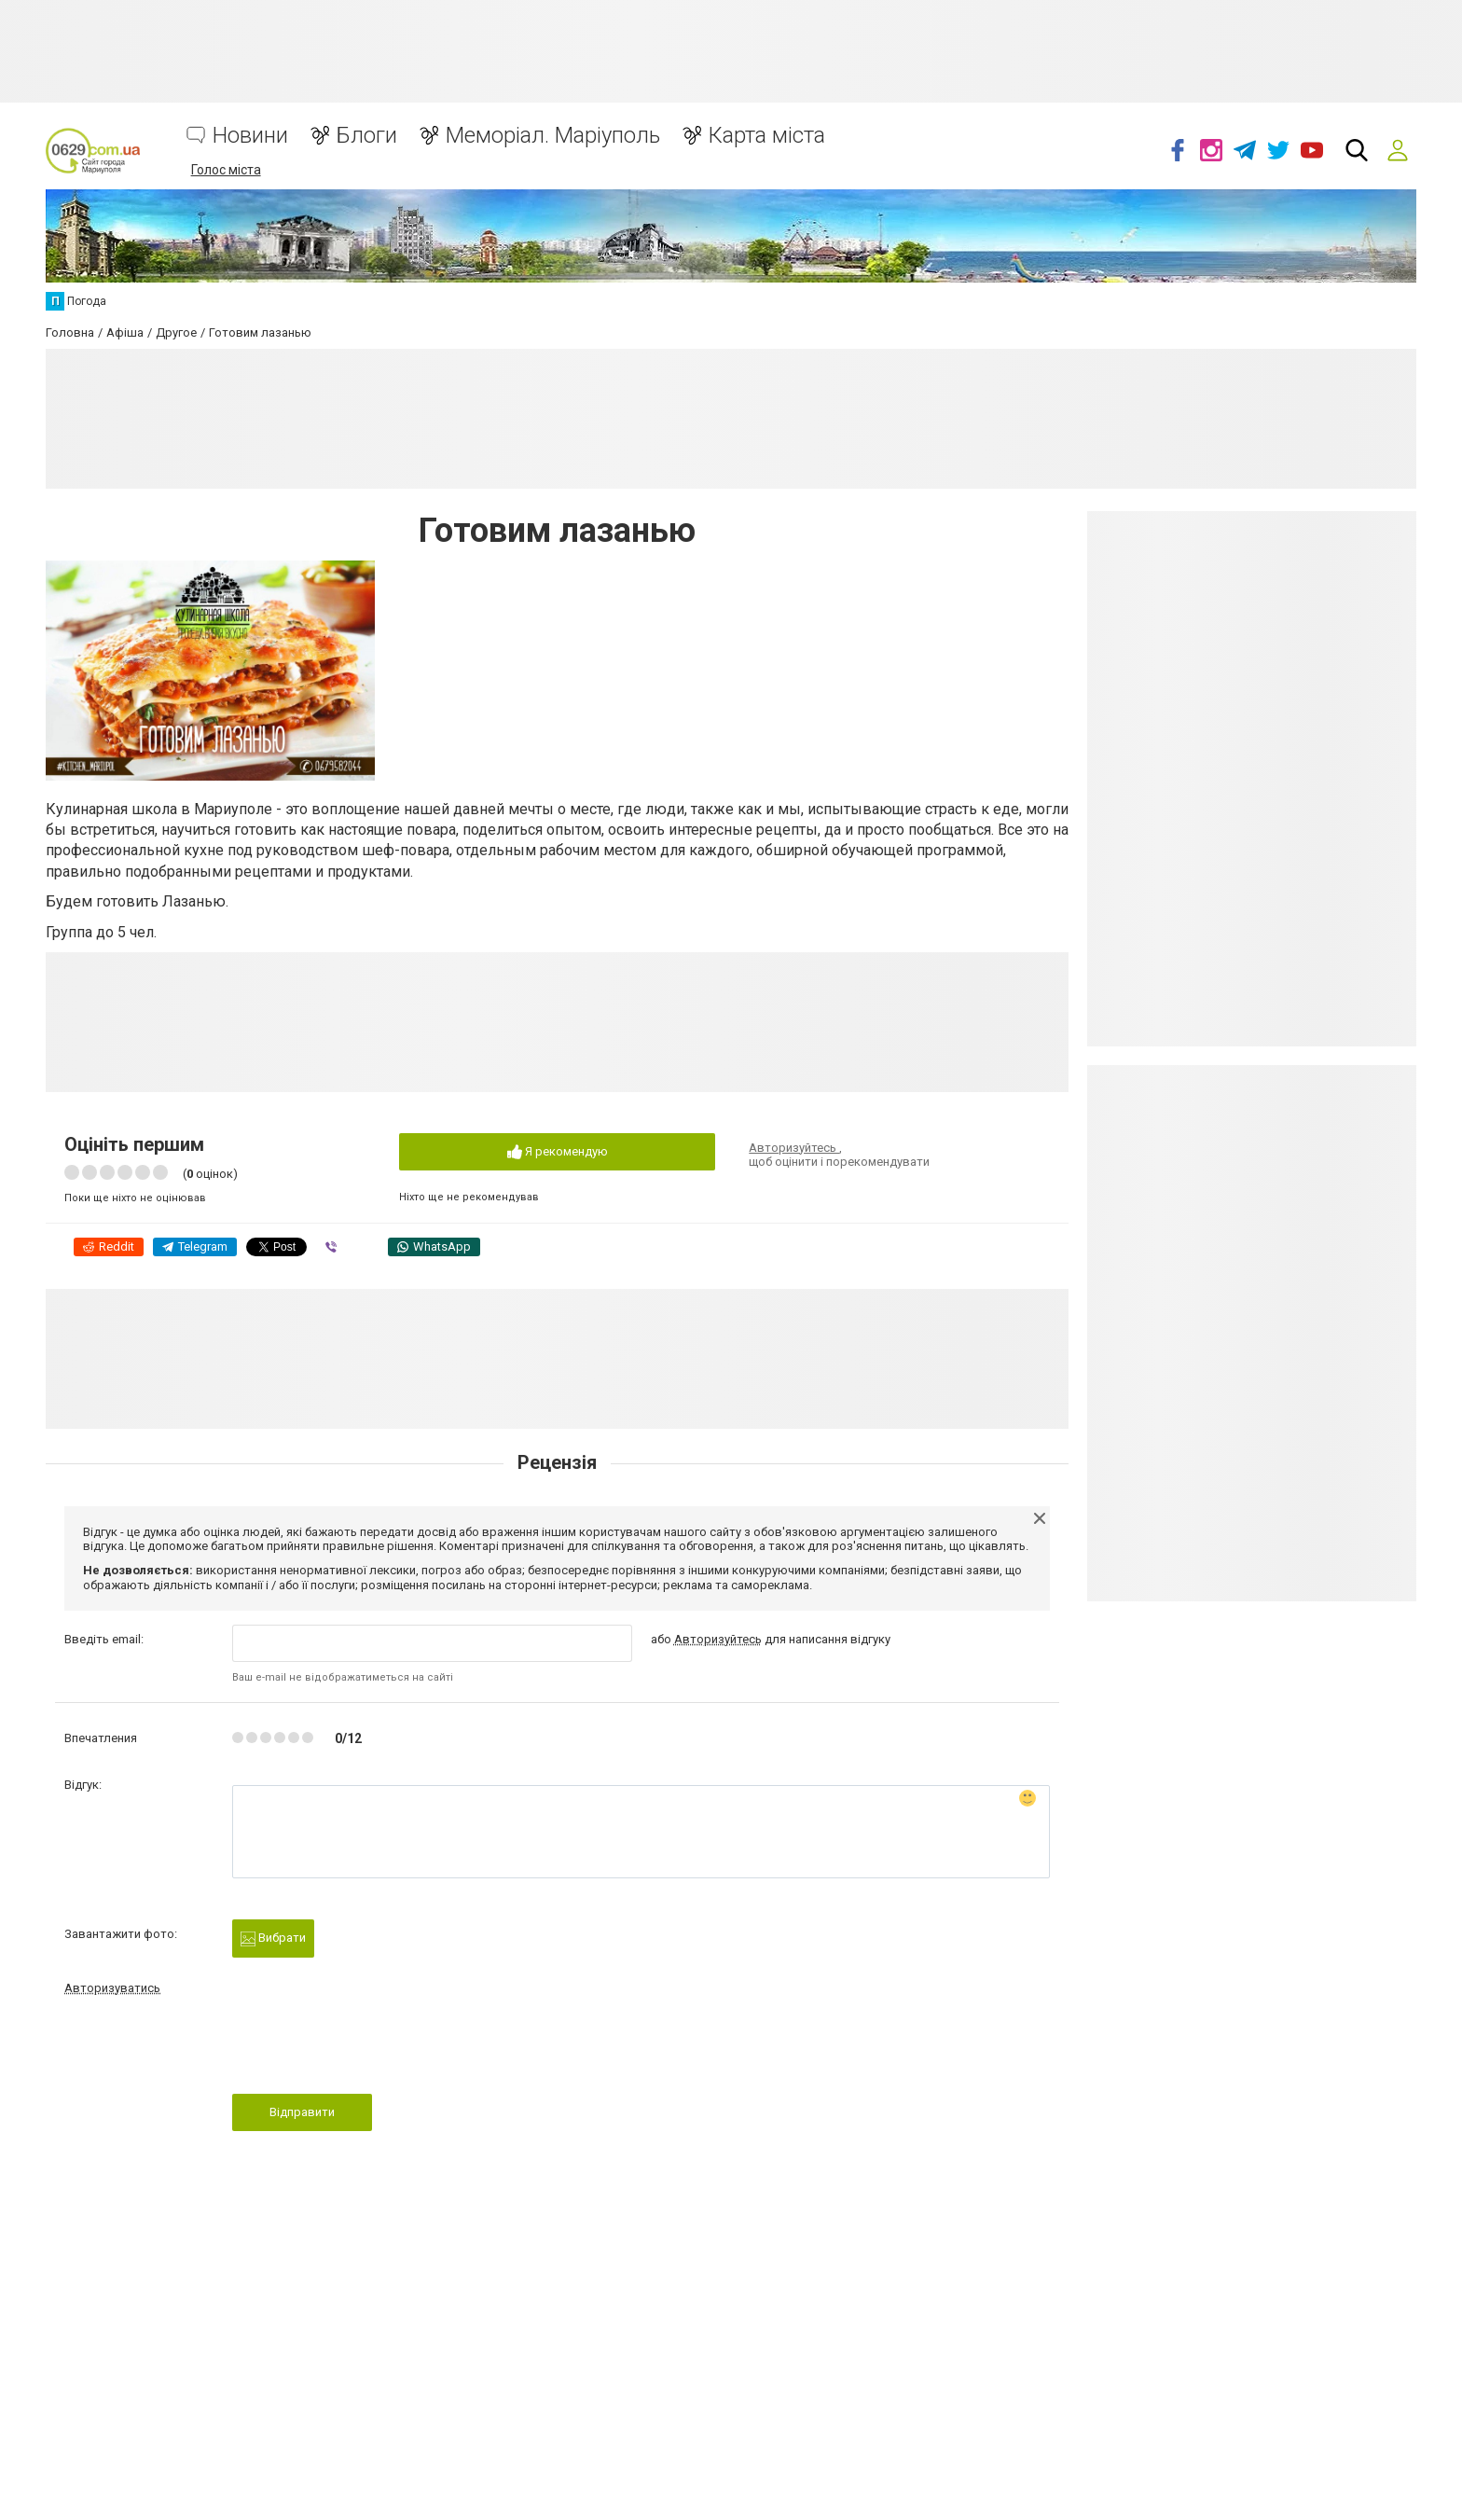  I want to click on Меморіал. Маріуполь, so click(553, 135).